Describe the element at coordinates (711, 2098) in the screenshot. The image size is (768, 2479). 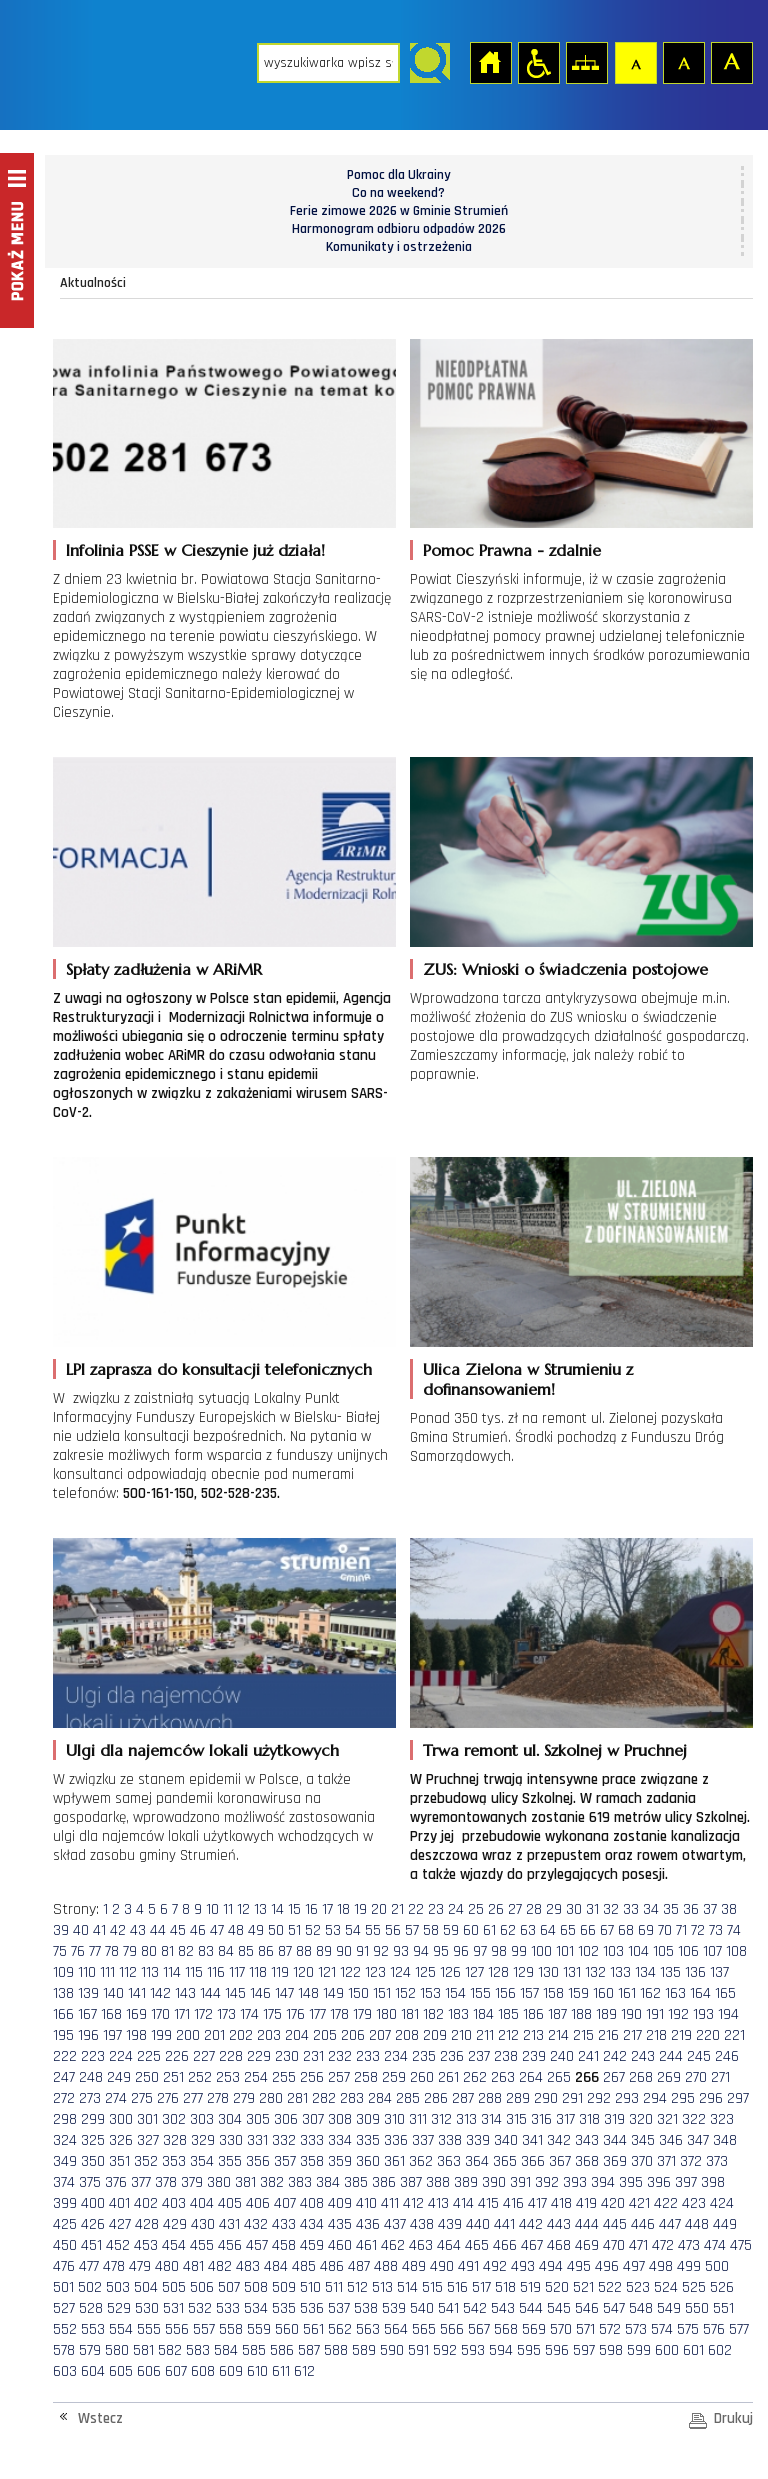
I see `296` at that location.